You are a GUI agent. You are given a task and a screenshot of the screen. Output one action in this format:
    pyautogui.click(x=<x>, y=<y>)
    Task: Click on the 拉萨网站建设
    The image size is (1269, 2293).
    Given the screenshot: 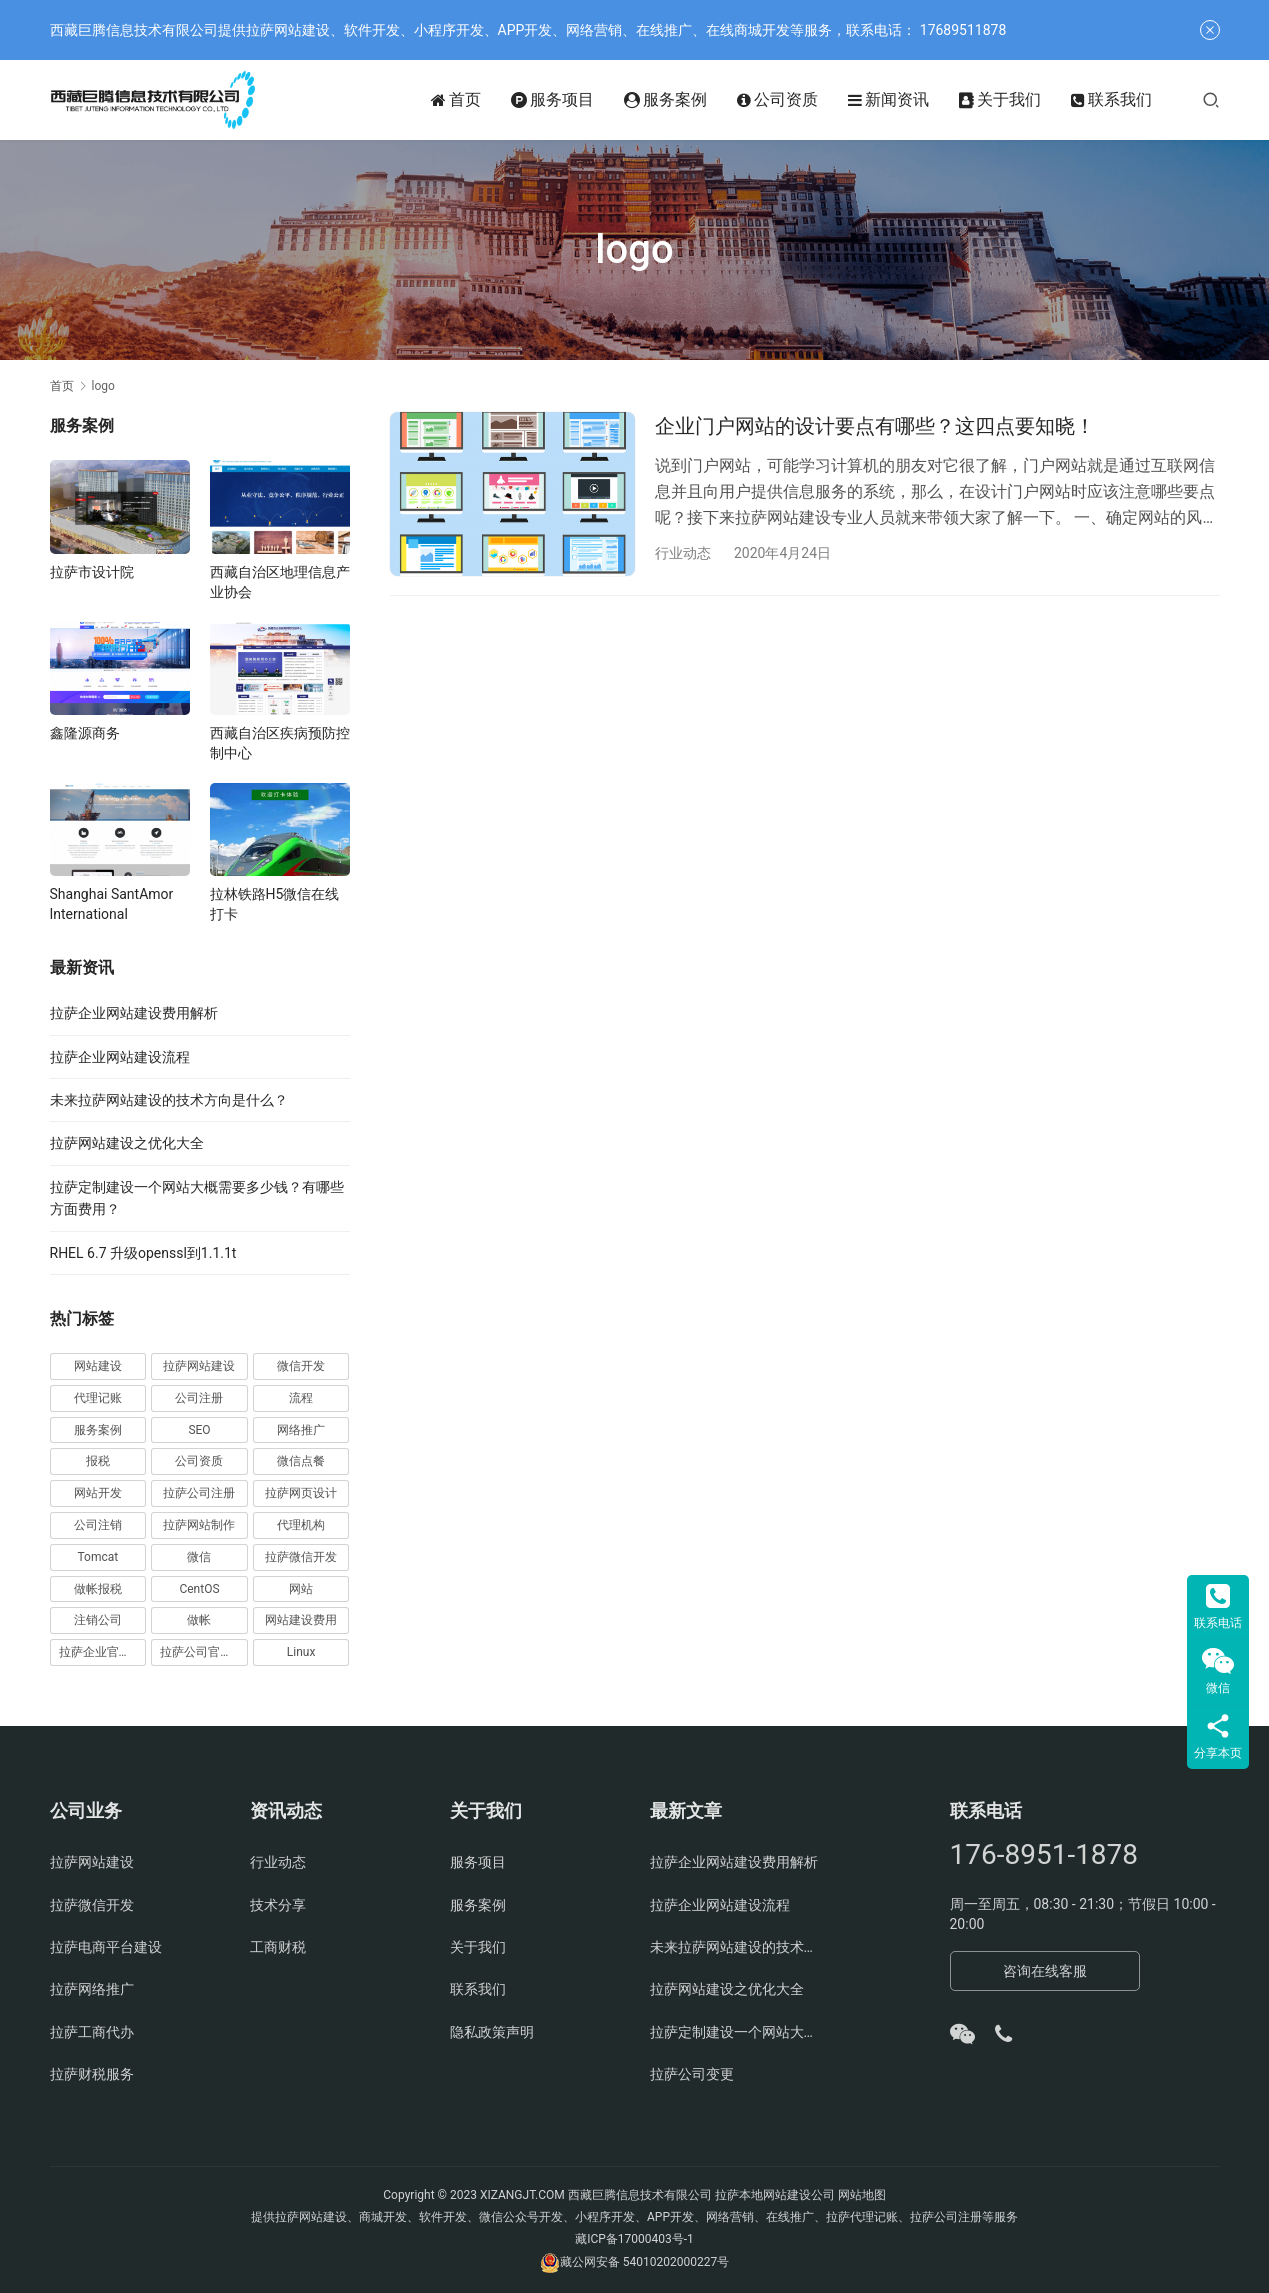 What is the action you would take?
    pyautogui.click(x=199, y=1366)
    